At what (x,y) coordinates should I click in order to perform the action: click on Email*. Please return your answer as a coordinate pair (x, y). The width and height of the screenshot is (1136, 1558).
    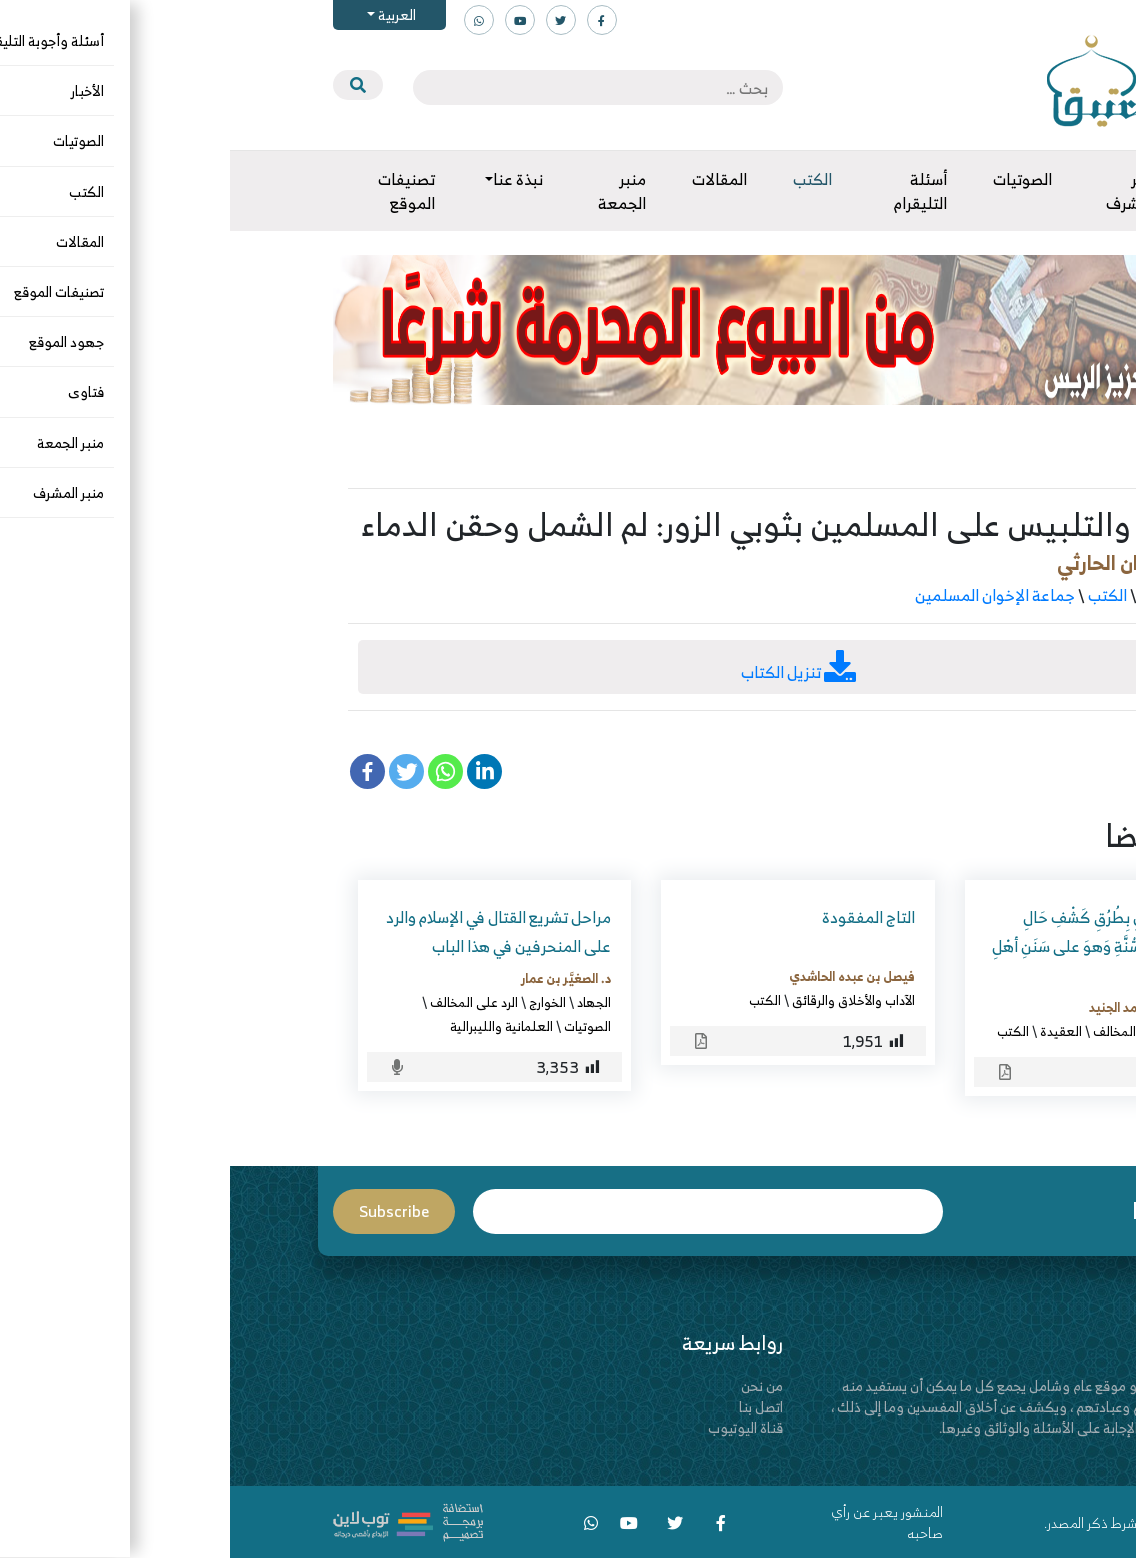
    Looking at the image, I should click on (478, 1211).